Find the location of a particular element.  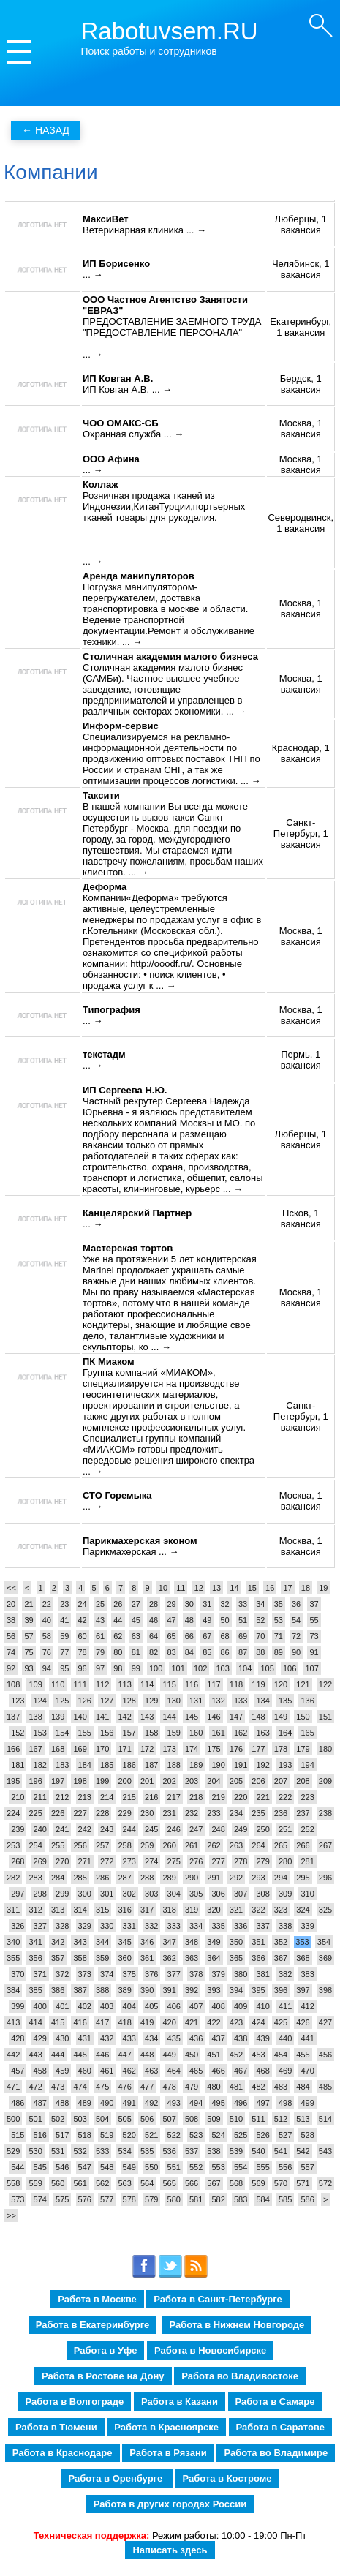

512 is located at coordinates (280, 2118).